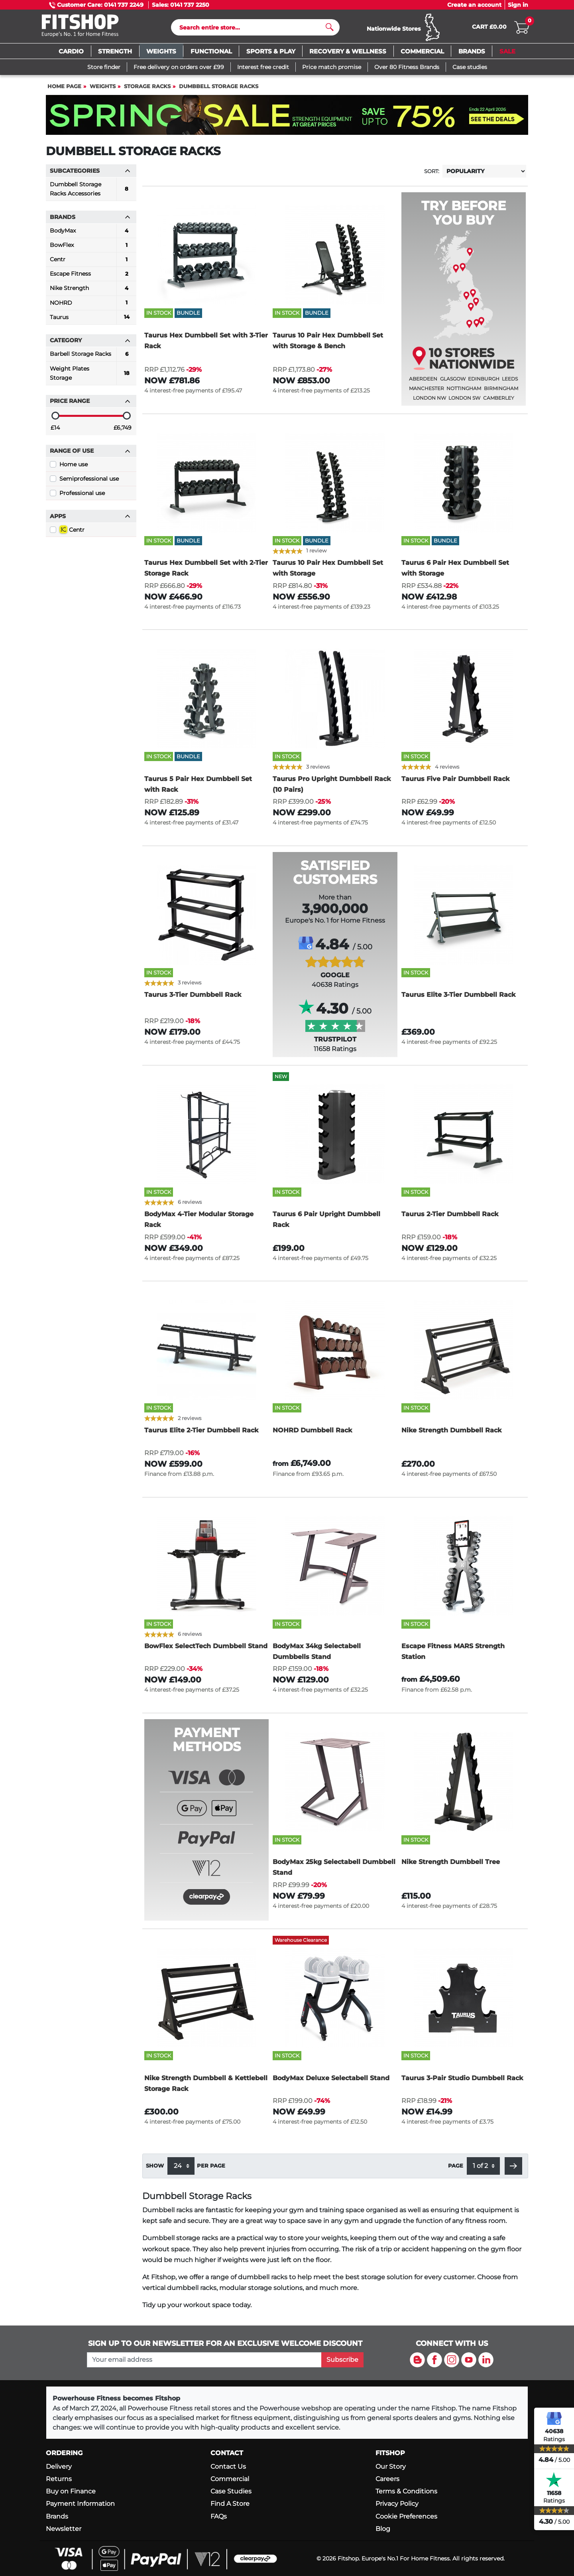  Describe the element at coordinates (89, 482) in the screenshot. I see `Semiprofessional use` at that location.